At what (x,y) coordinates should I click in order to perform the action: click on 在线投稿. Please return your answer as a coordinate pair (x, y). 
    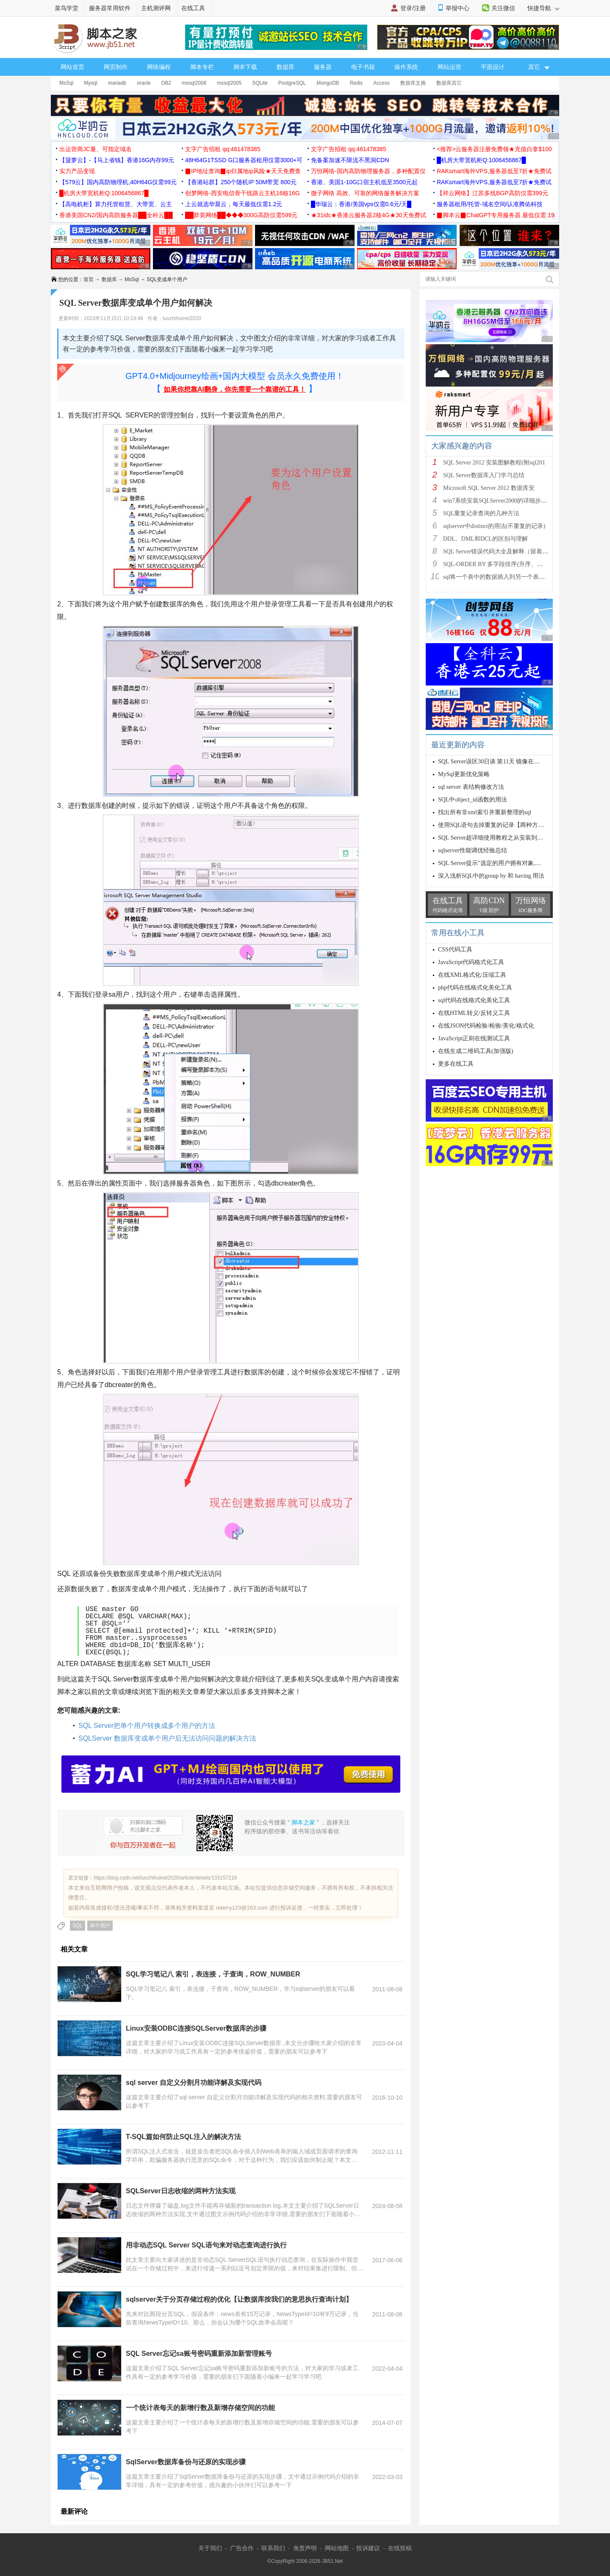
    Looking at the image, I should click on (400, 2548).